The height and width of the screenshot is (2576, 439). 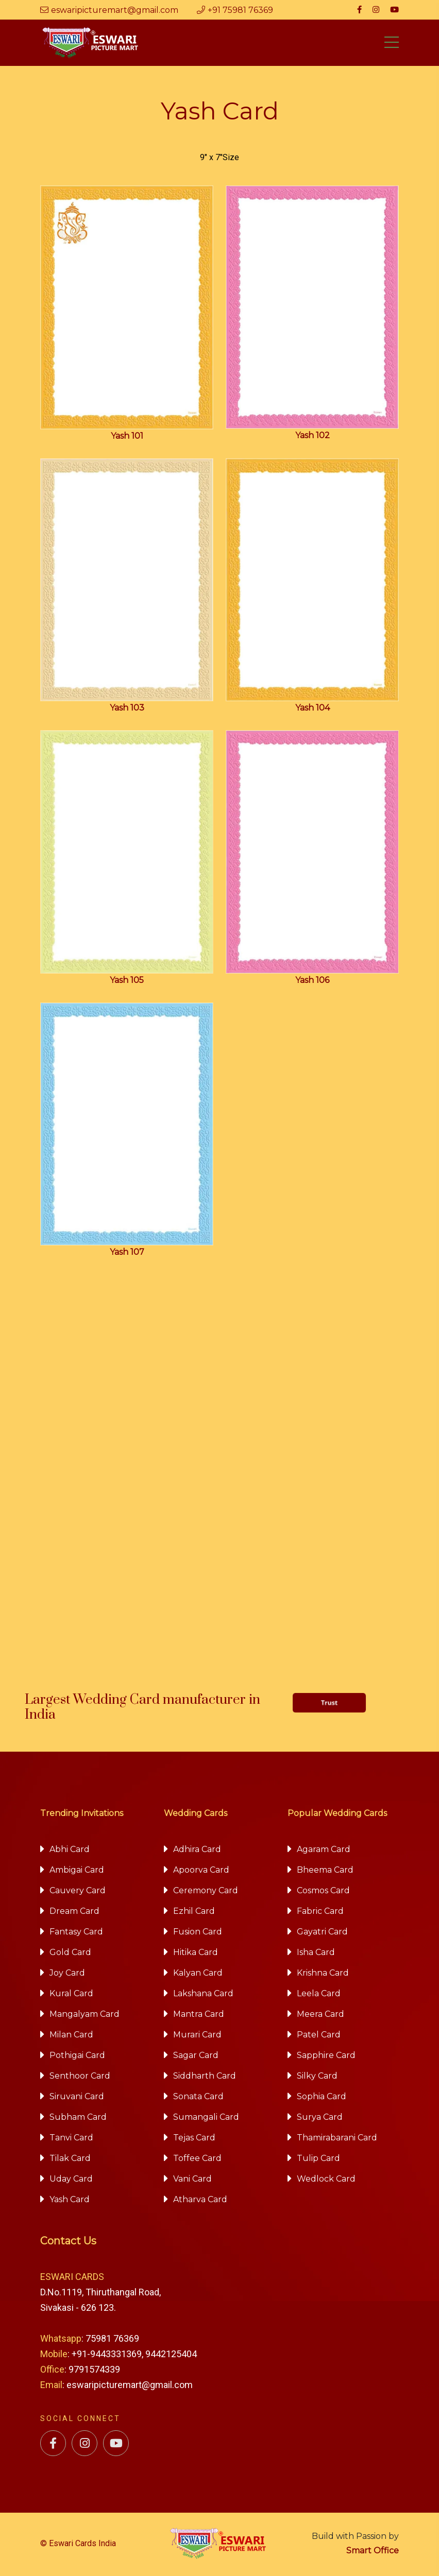 I want to click on Agaram Card, so click(x=323, y=1851).